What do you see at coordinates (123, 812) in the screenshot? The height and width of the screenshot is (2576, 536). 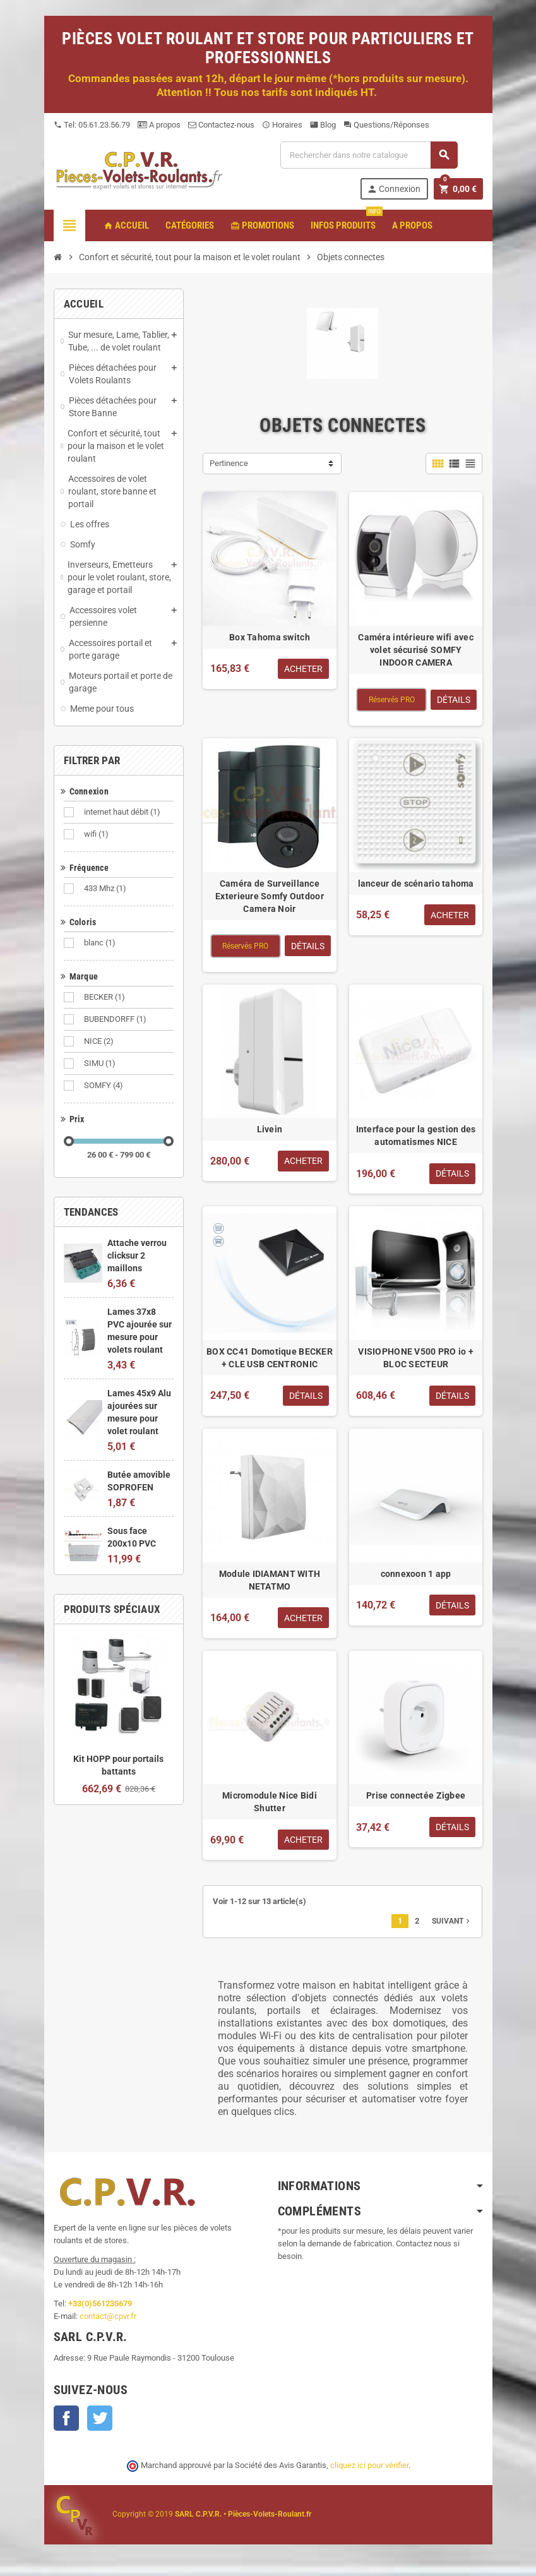 I see `internet haut débit` at bounding box center [123, 812].